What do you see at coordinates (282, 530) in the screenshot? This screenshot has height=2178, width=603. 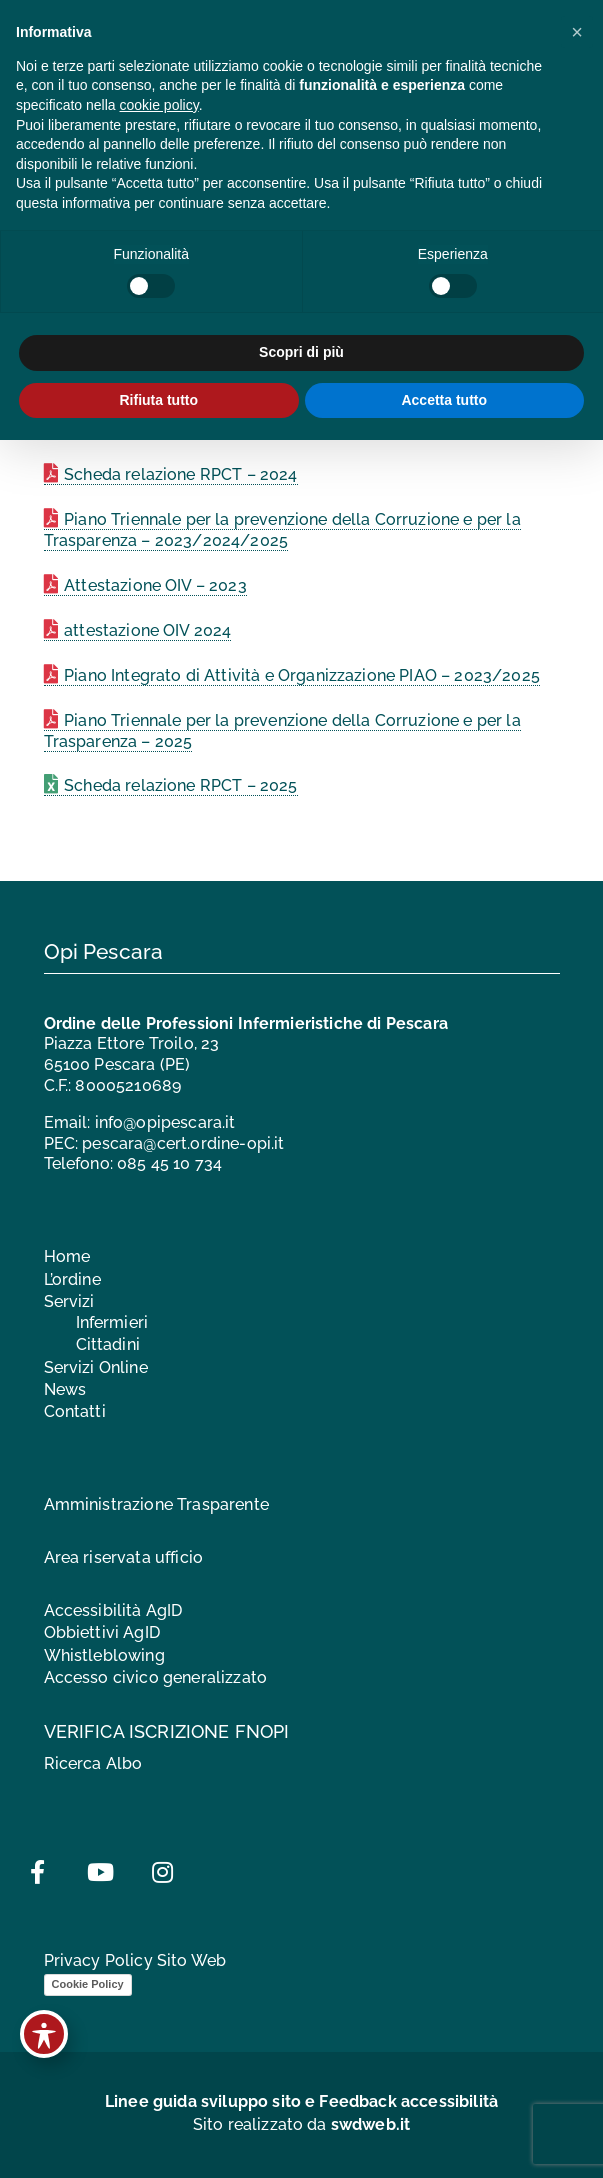 I see `Piano Triennale per la prevenzione della Corruzione e per la Trasparenza – 2023/2024/2025` at bounding box center [282, 530].